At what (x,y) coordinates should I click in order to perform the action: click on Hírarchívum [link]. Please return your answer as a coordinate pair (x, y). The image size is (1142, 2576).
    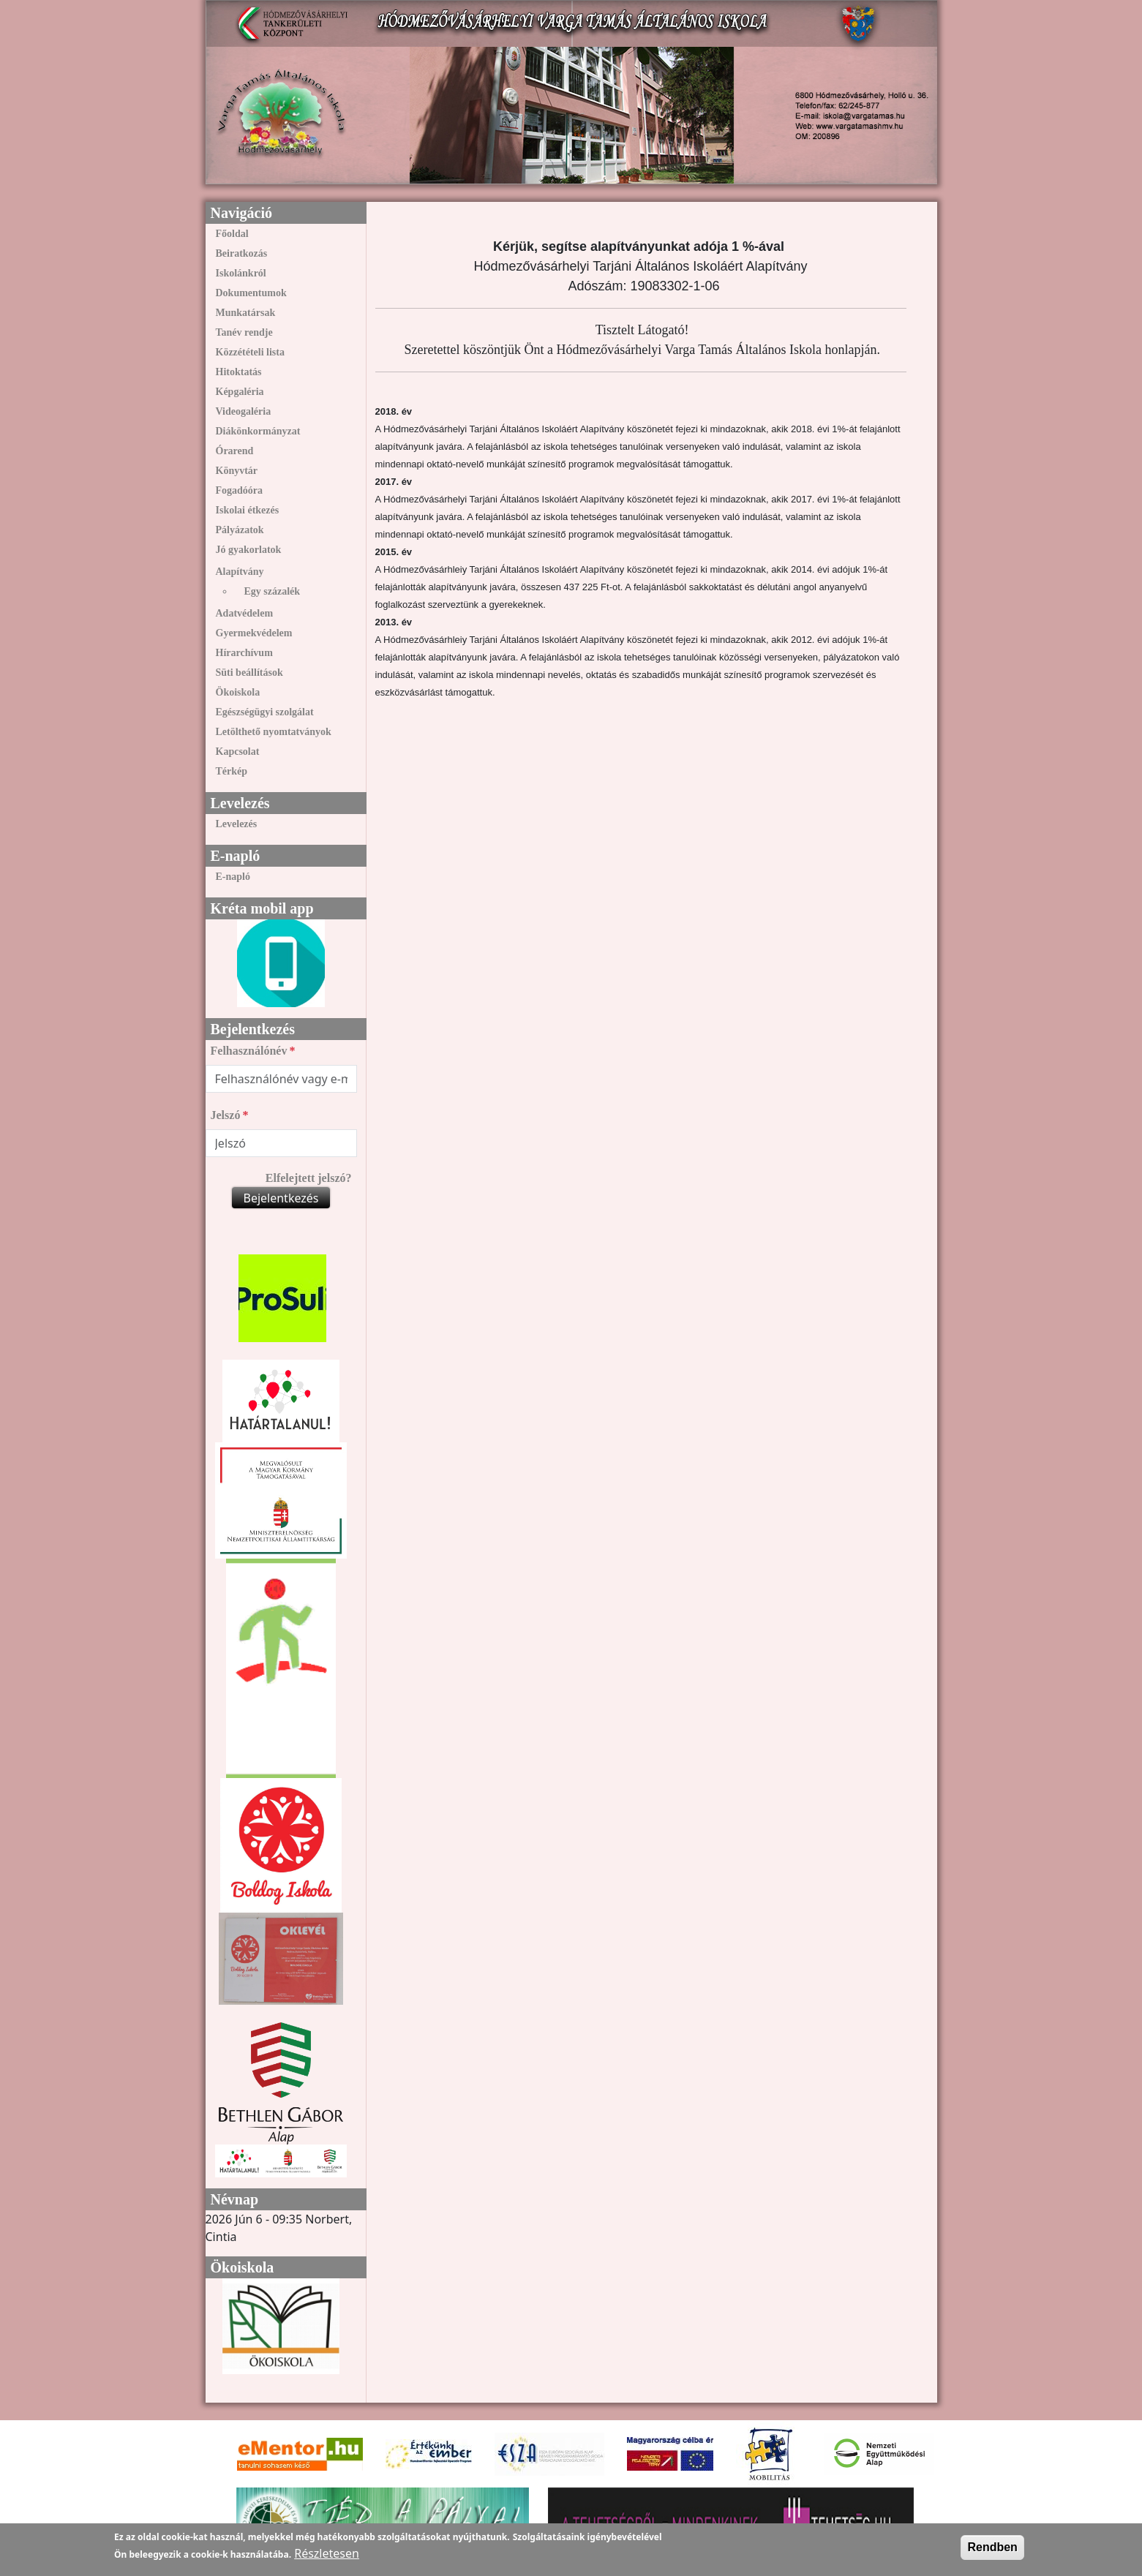
    Looking at the image, I should click on (244, 652).